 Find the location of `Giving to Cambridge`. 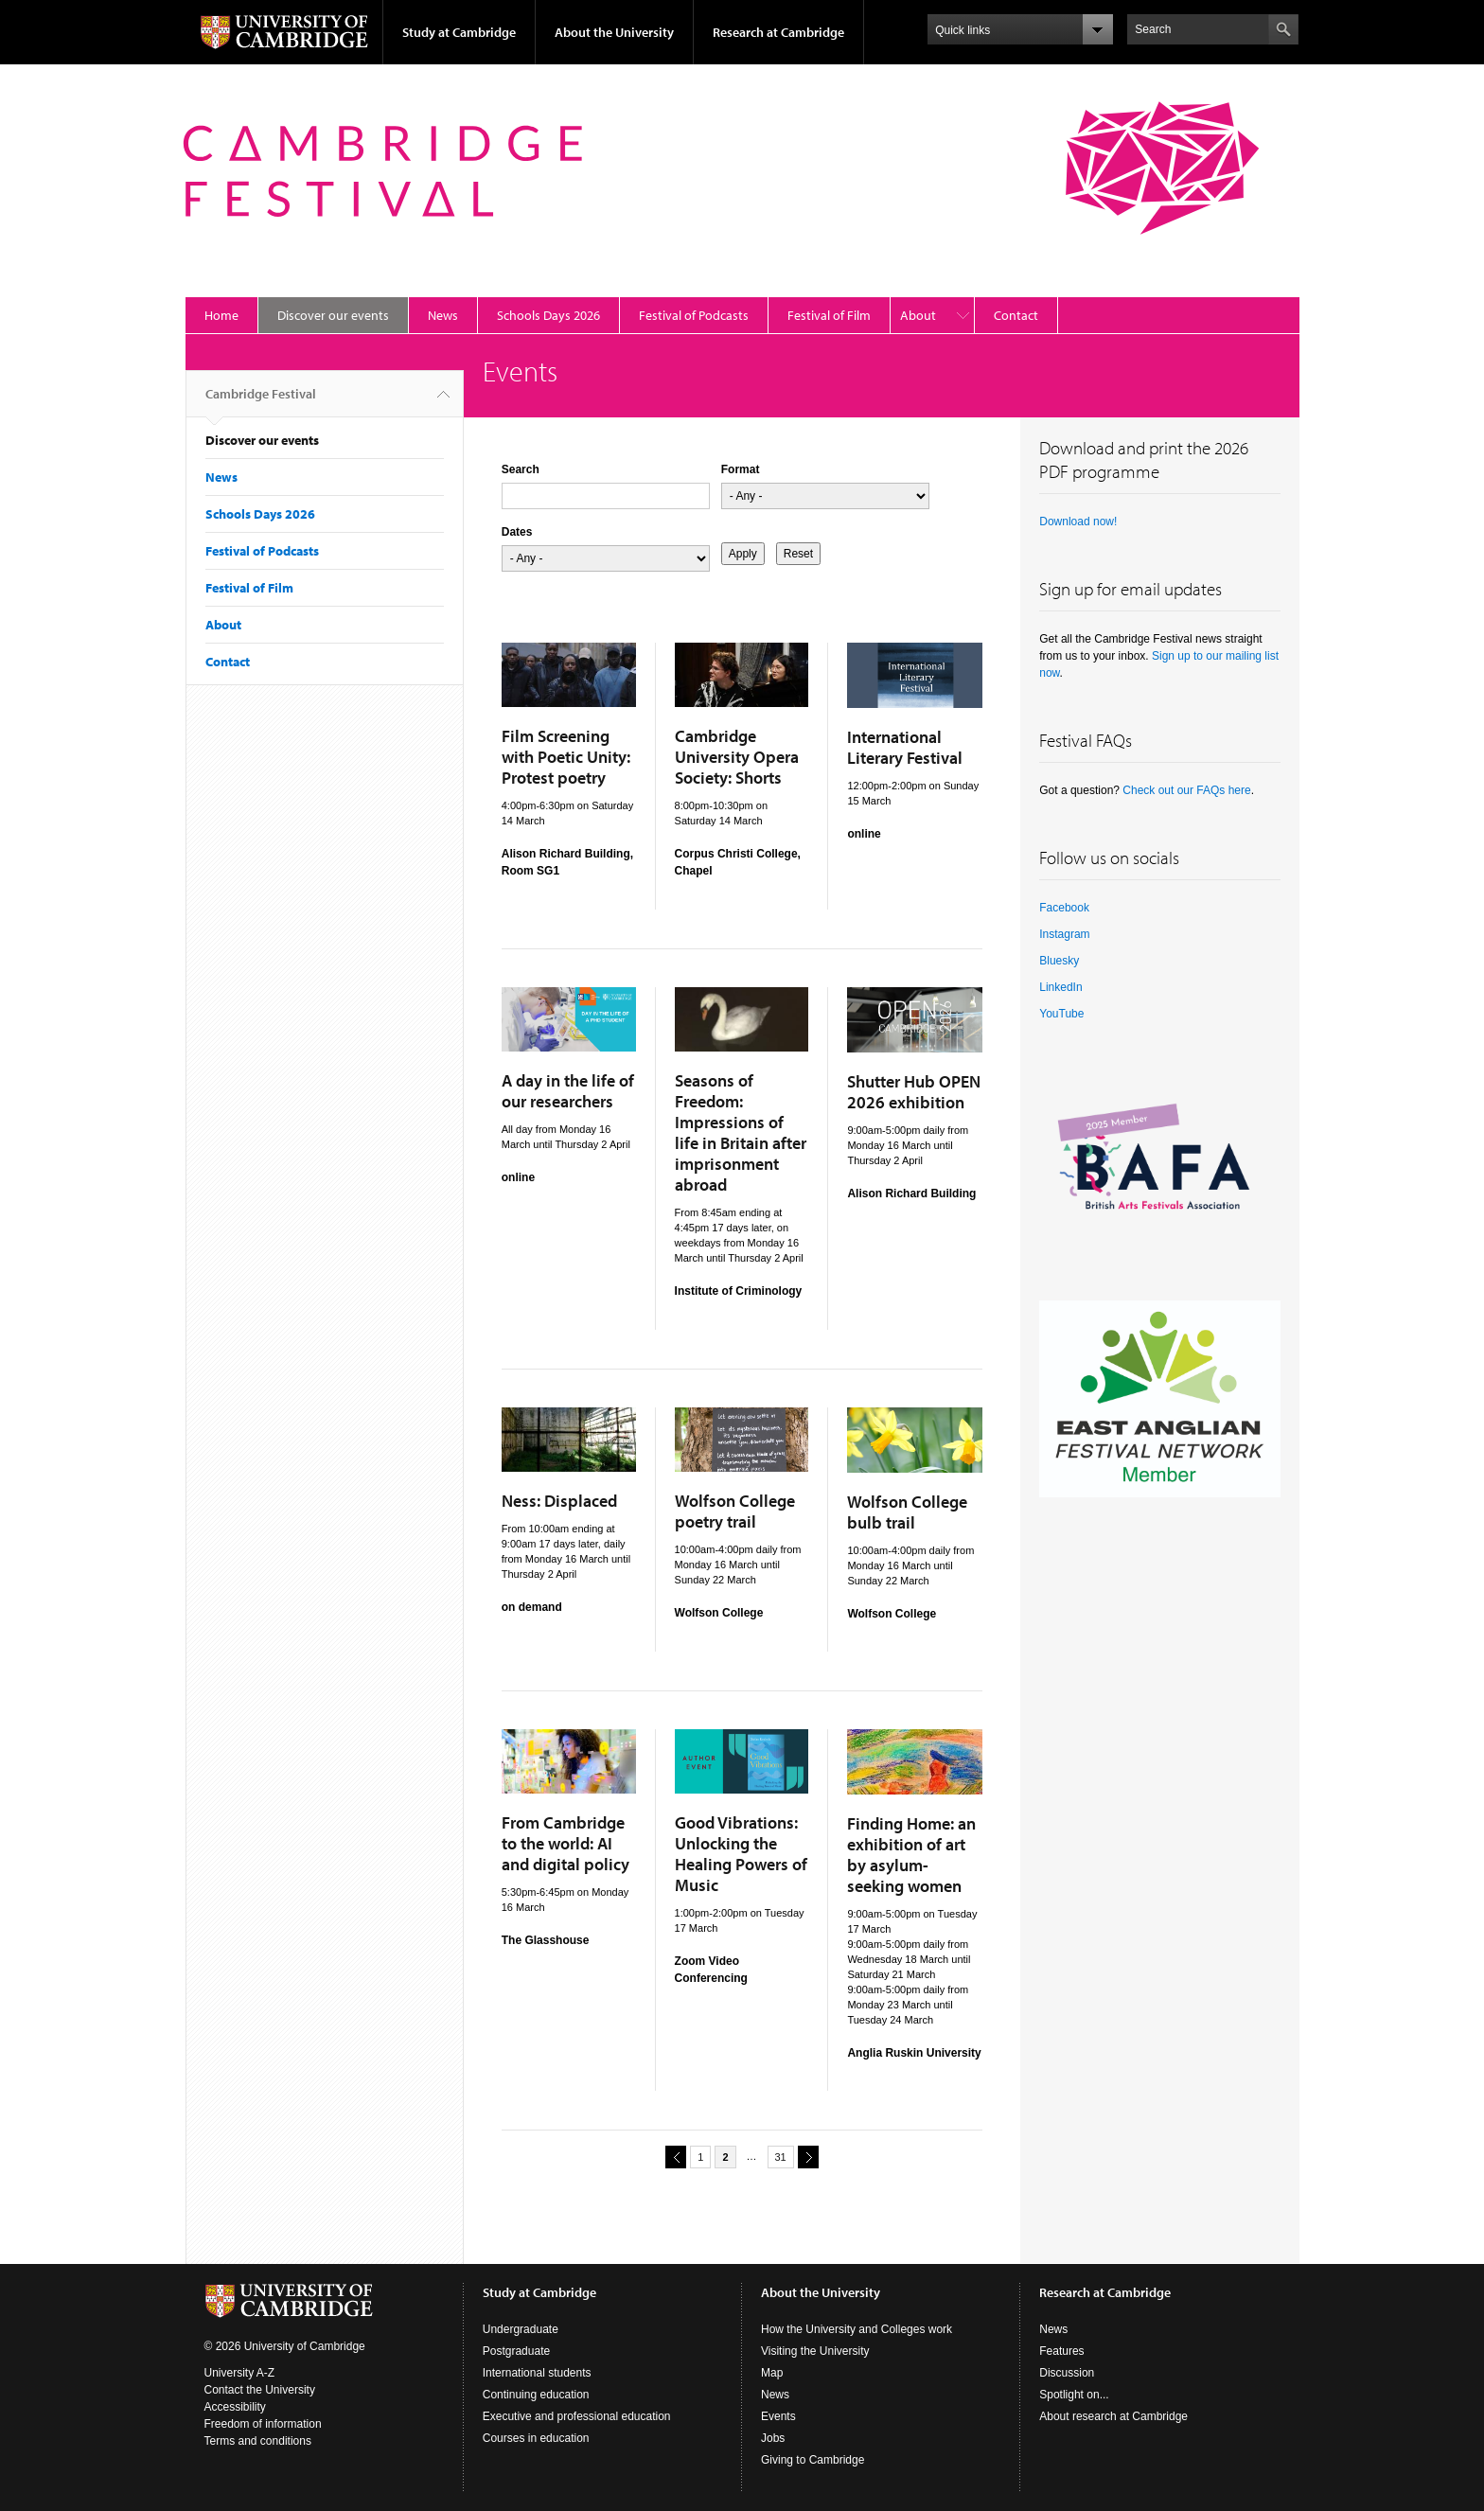

Giving to Cambridge is located at coordinates (812, 2460).